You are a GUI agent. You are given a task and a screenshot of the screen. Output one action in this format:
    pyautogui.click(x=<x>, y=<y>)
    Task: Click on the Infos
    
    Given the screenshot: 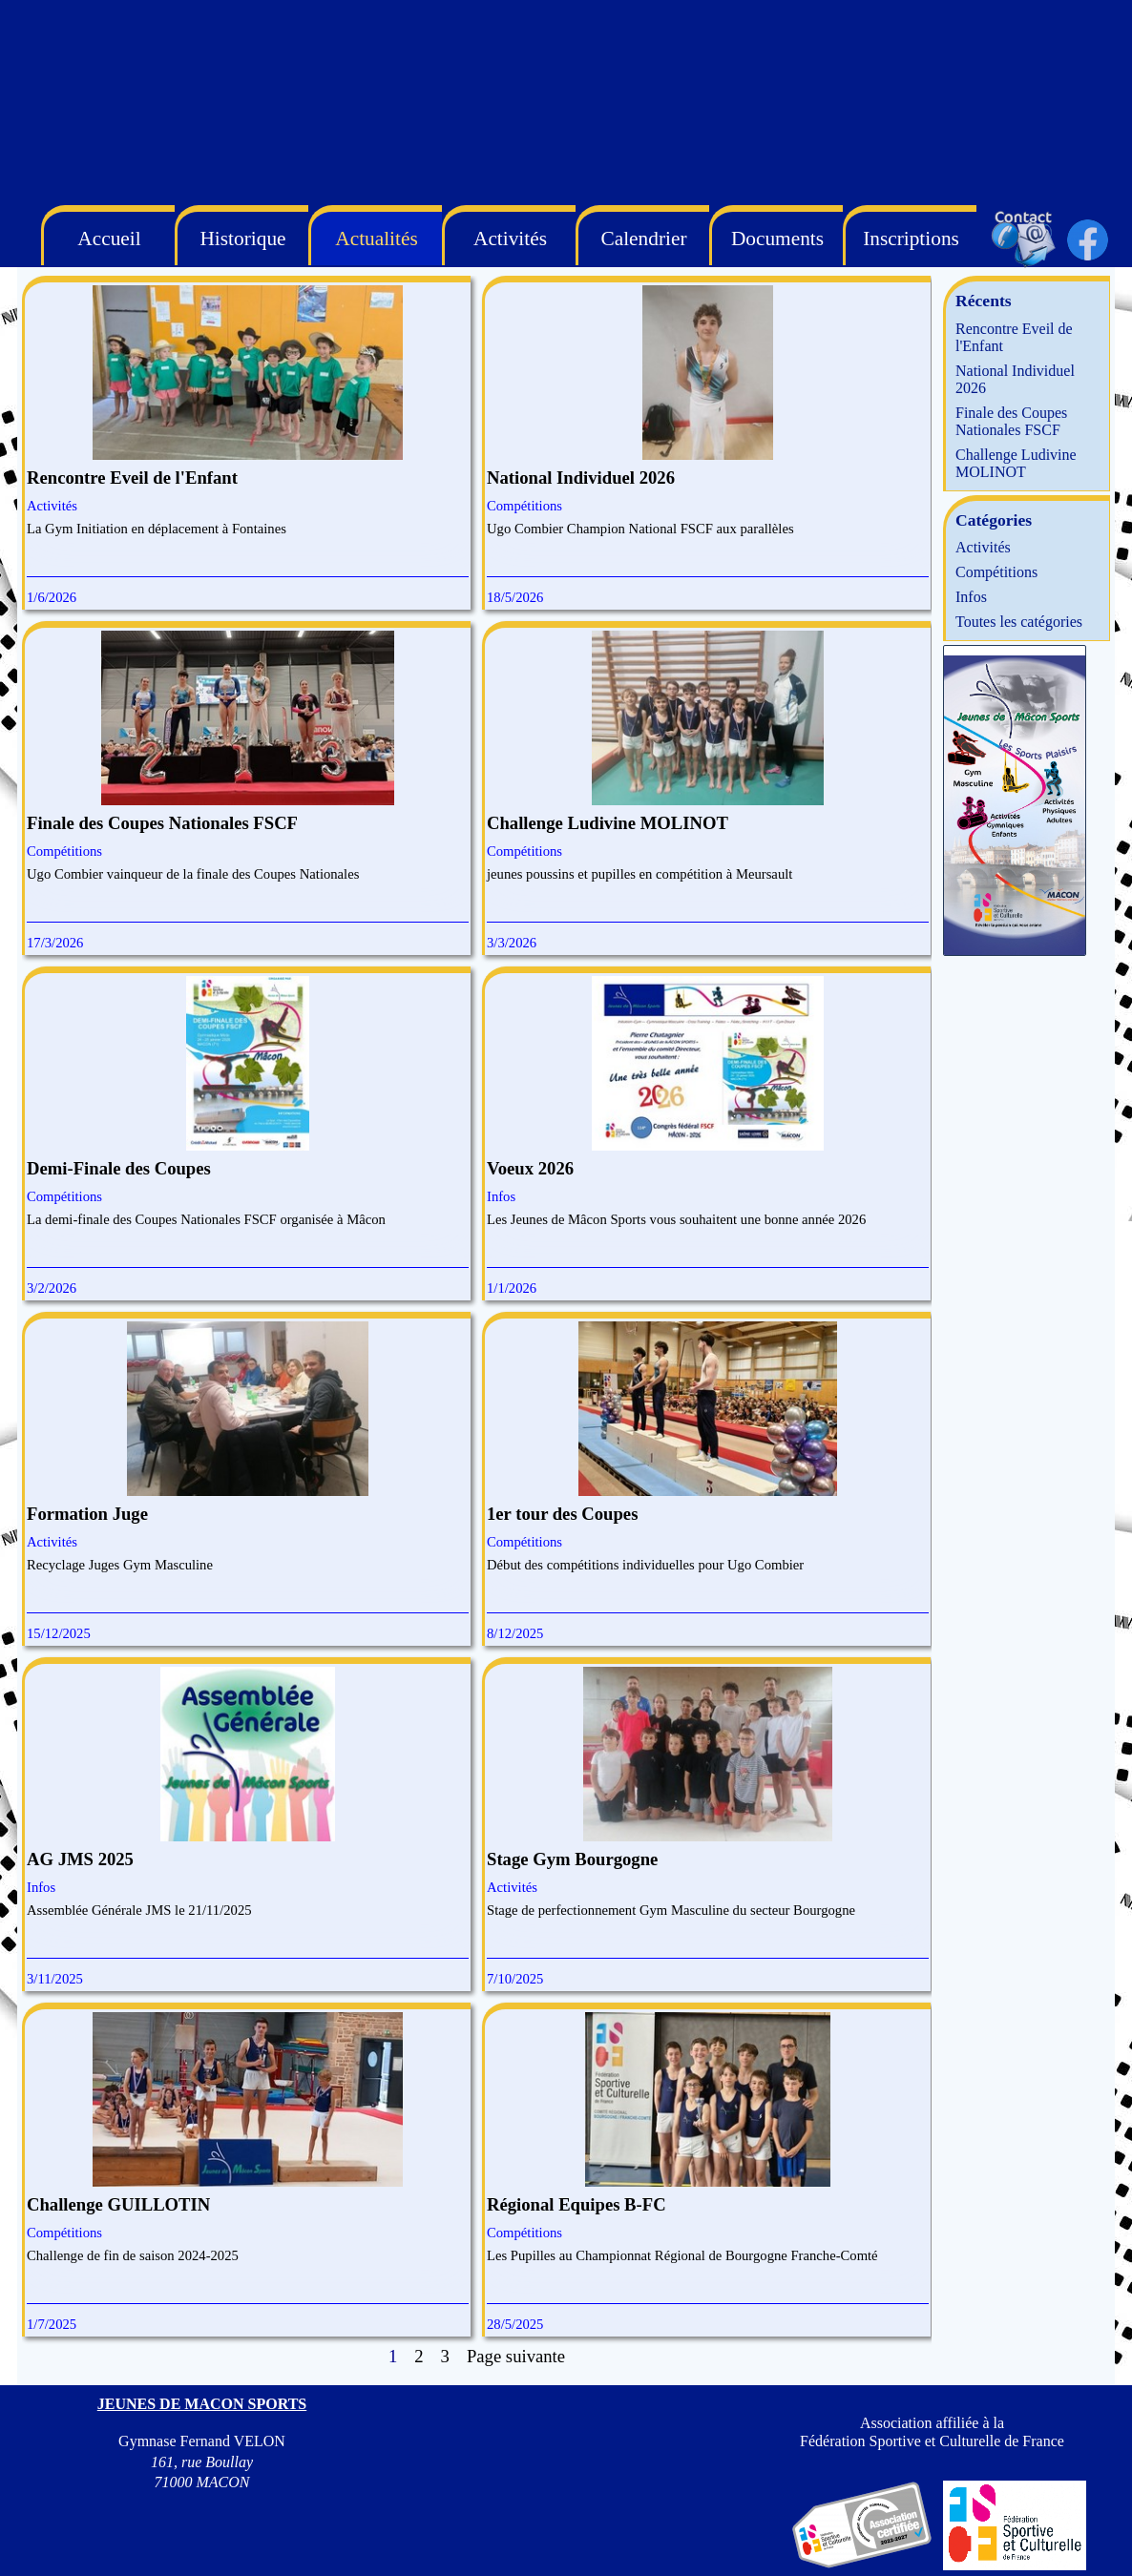 What is the action you would take?
    pyautogui.click(x=501, y=1196)
    